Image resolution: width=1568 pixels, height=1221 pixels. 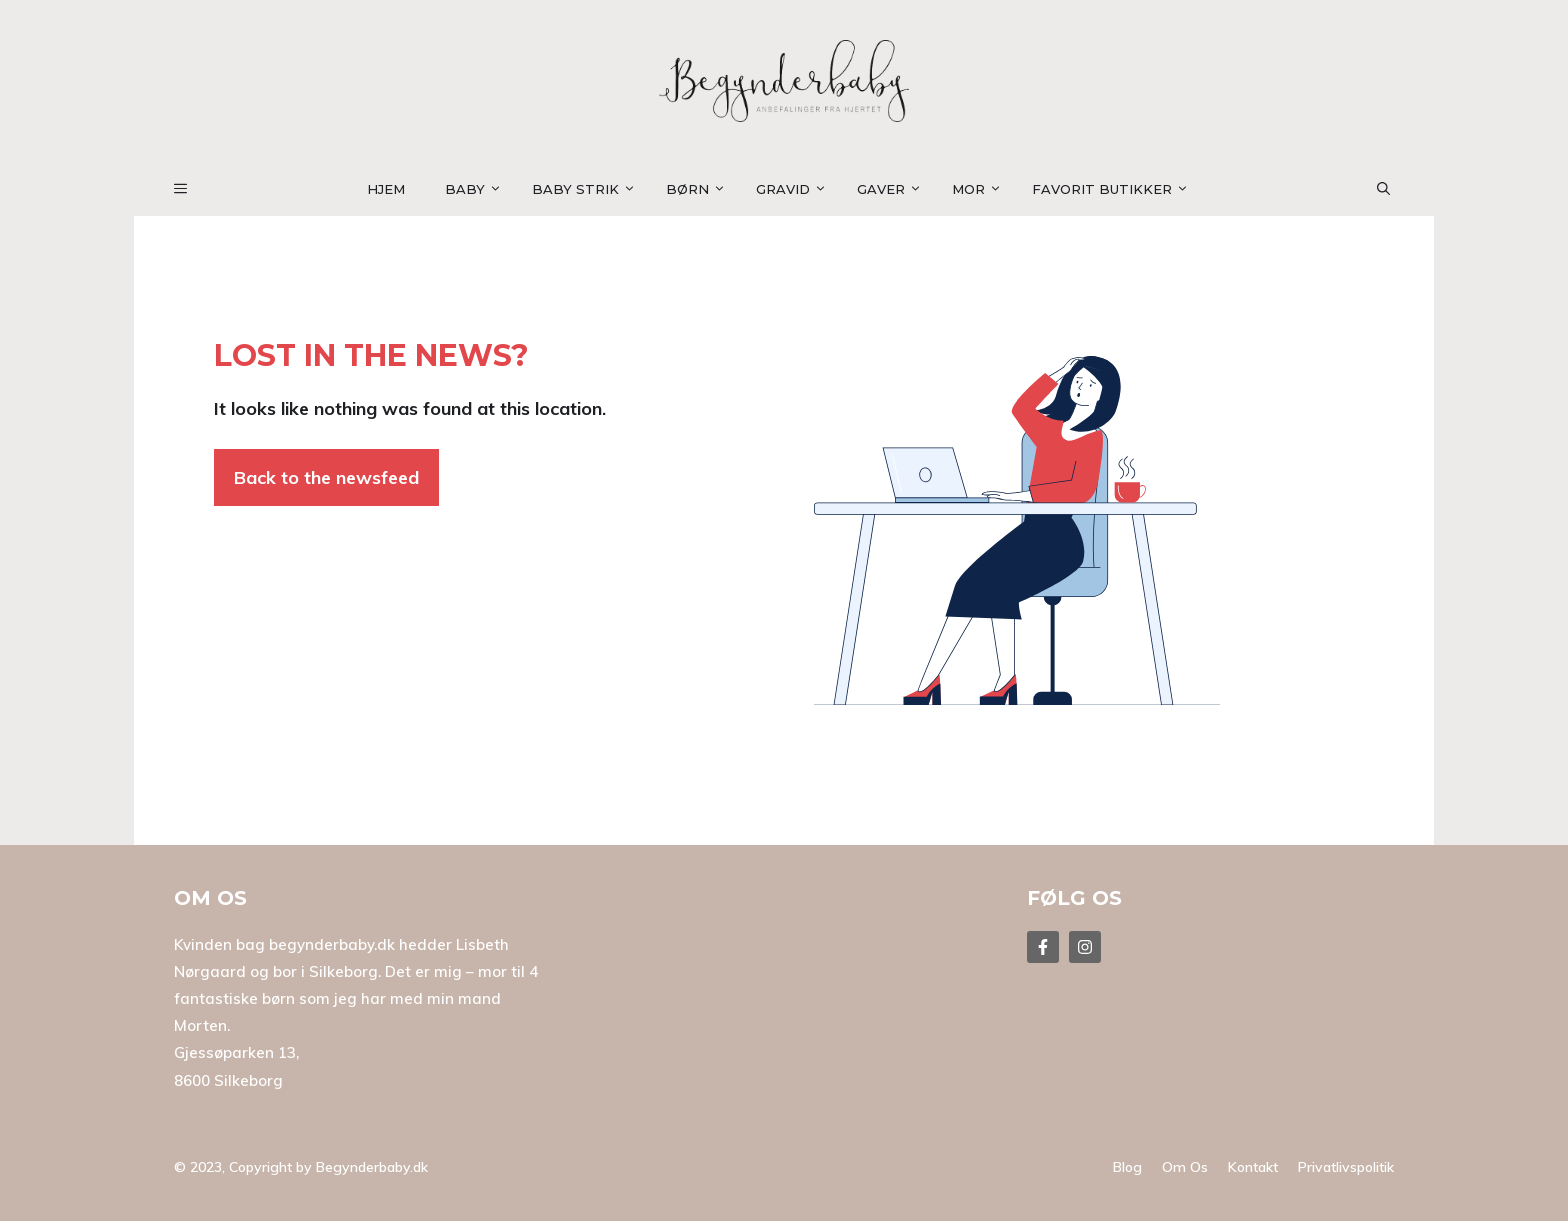 I want to click on Kontakt, so click(x=1253, y=1167).